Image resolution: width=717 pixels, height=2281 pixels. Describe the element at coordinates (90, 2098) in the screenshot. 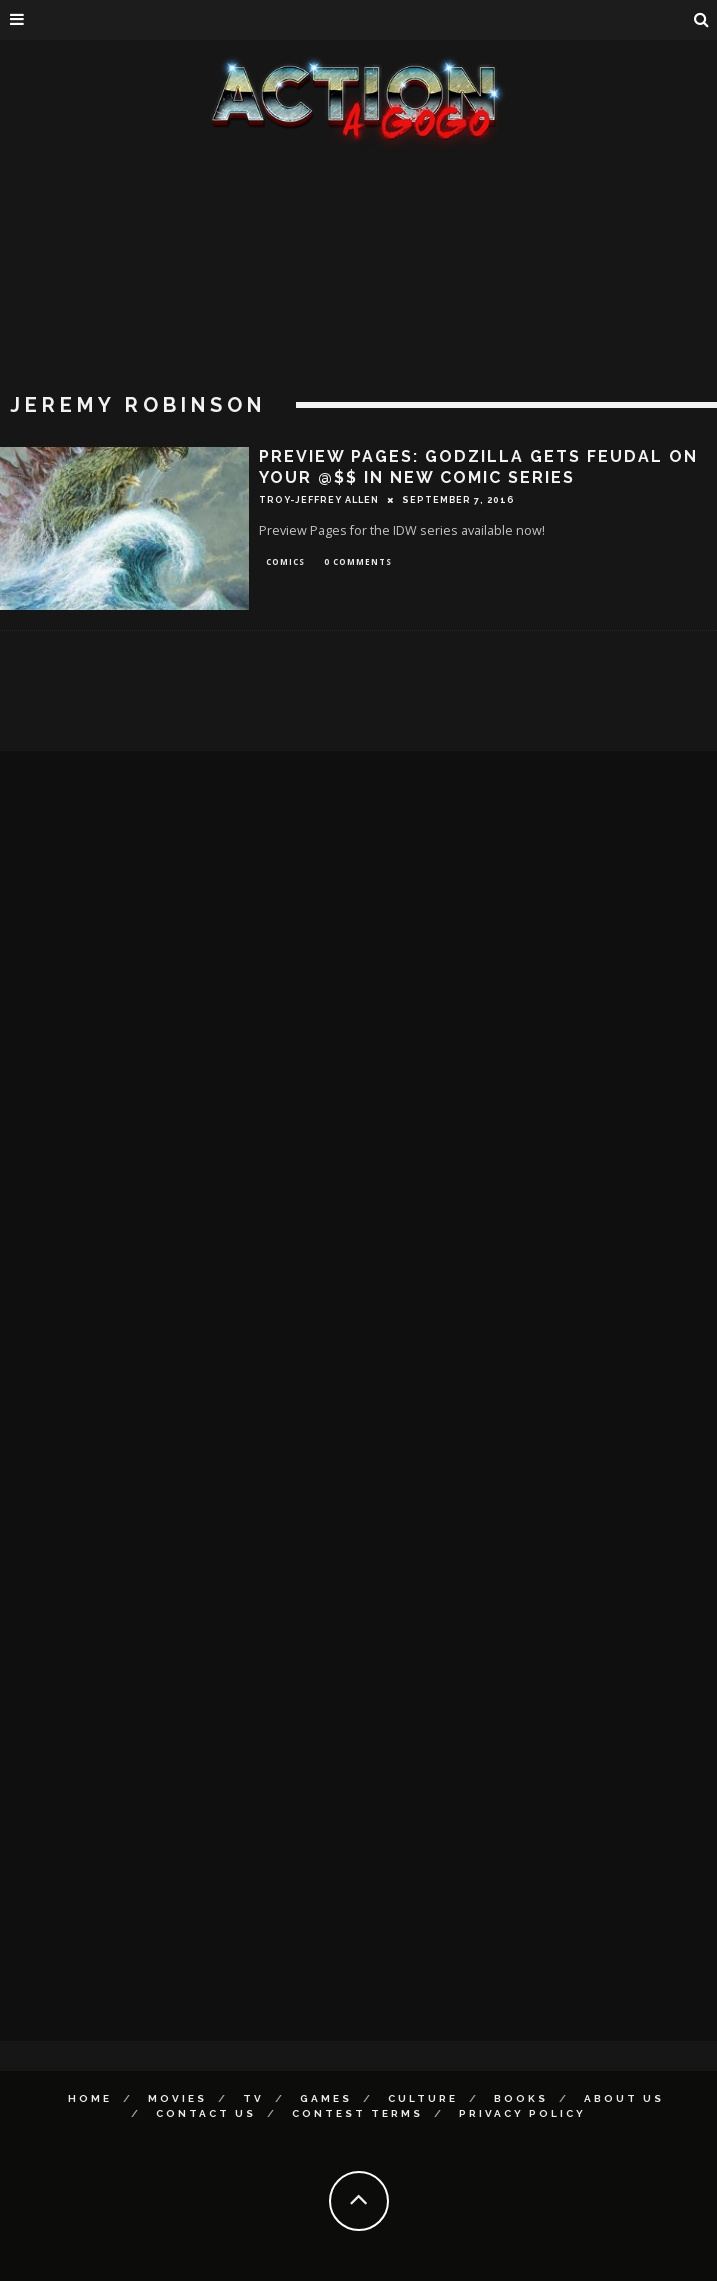

I see `Home` at that location.